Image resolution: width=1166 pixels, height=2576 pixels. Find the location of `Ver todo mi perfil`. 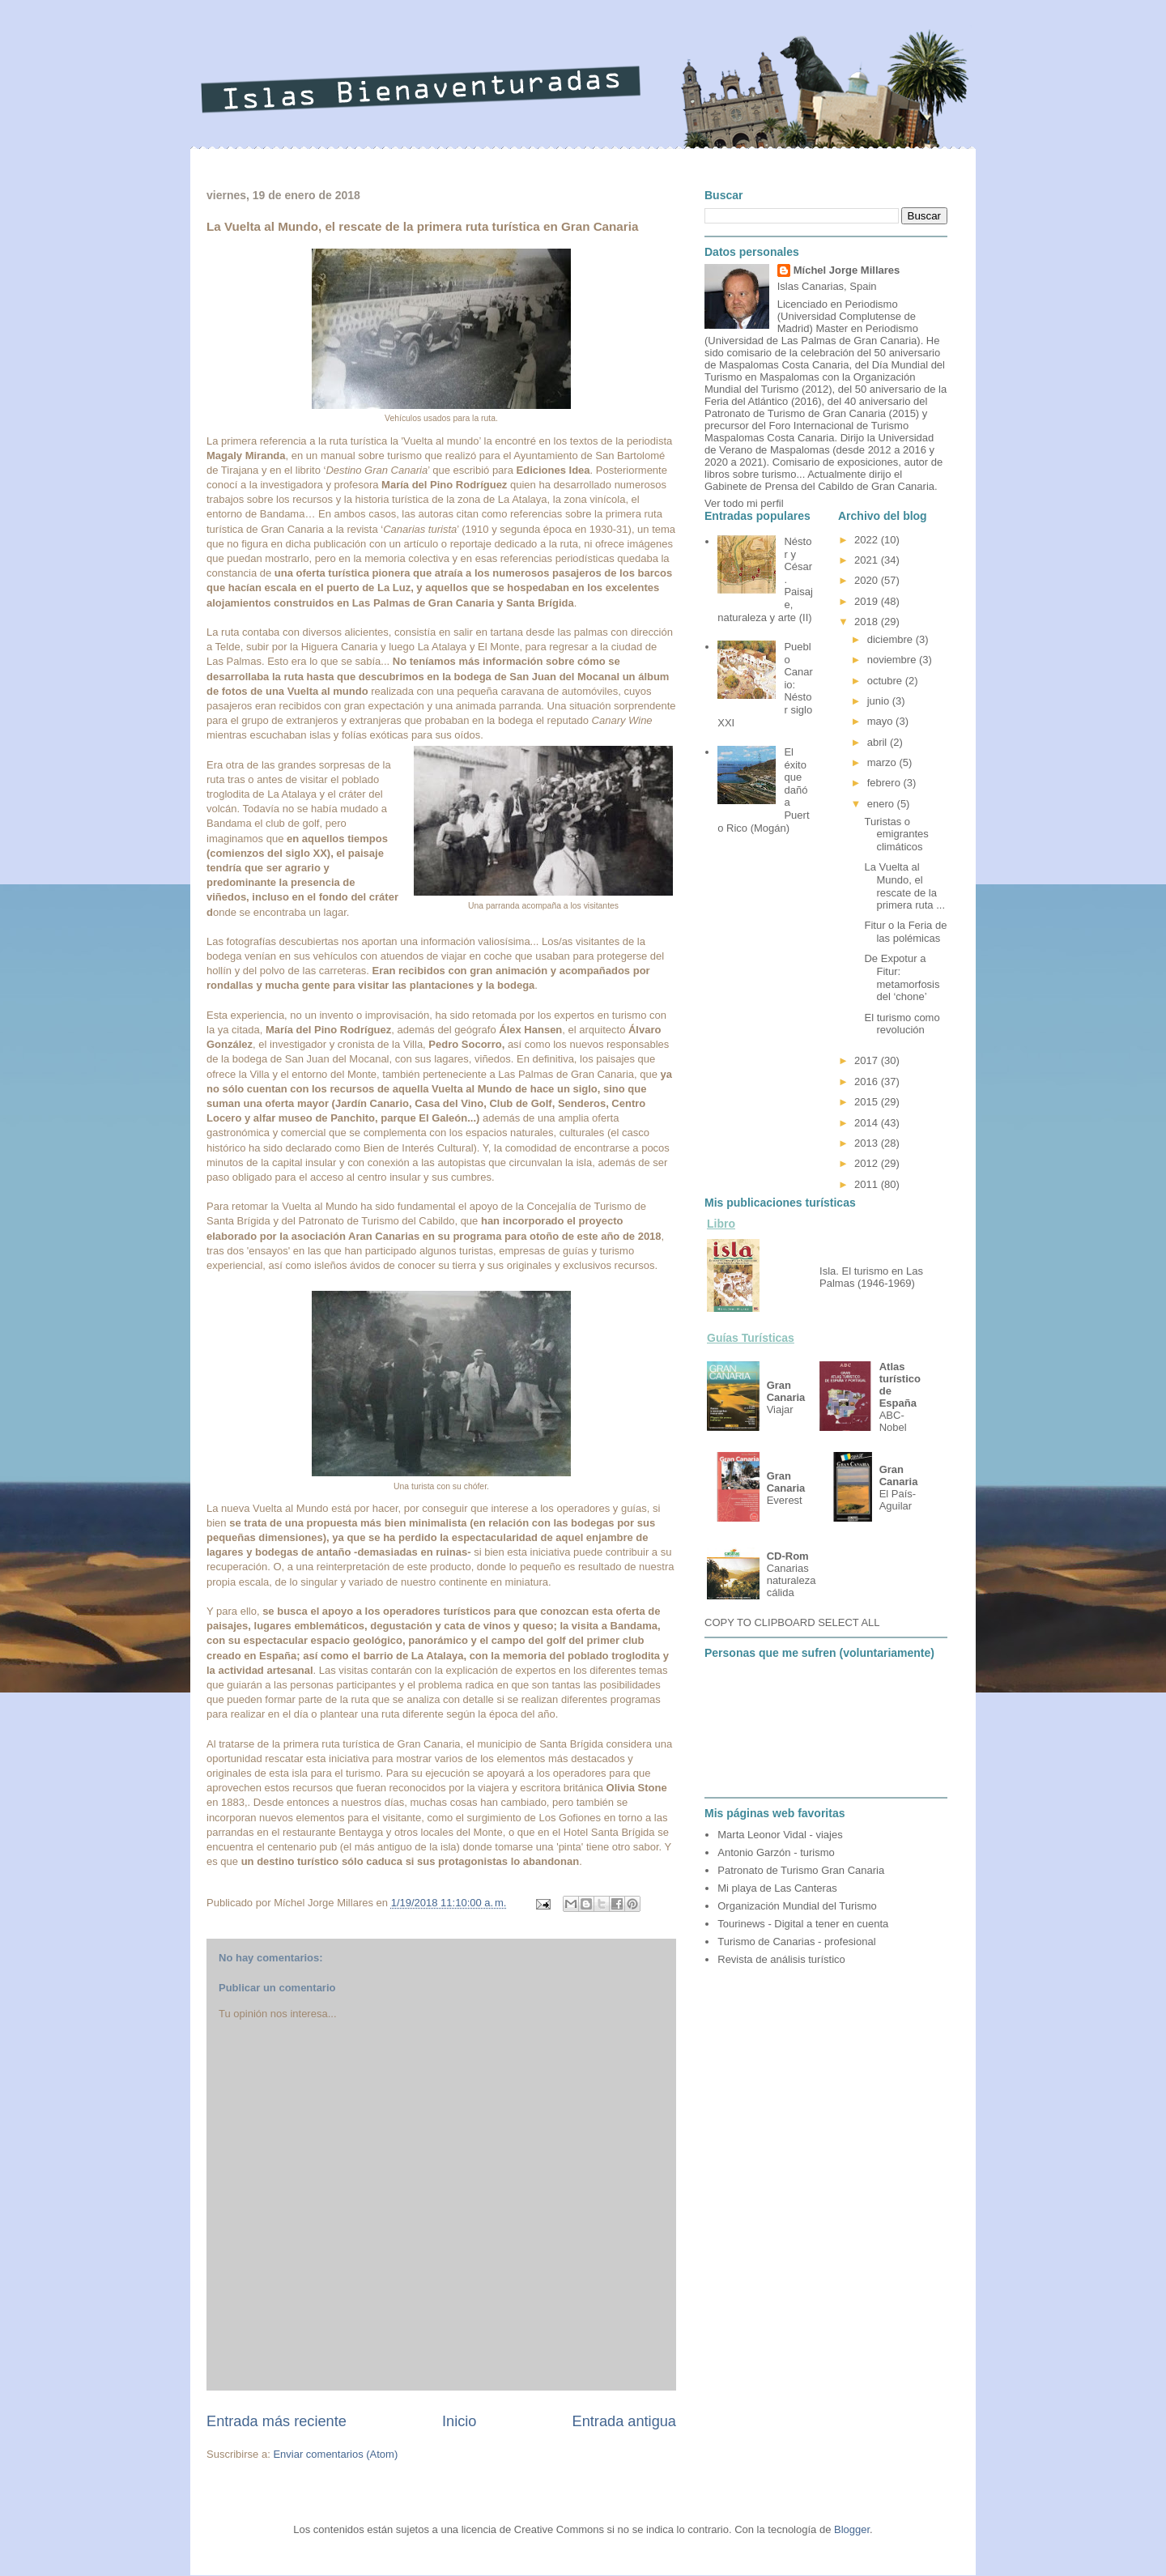

Ver todo mi perfil is located at coordinates (744, 503).